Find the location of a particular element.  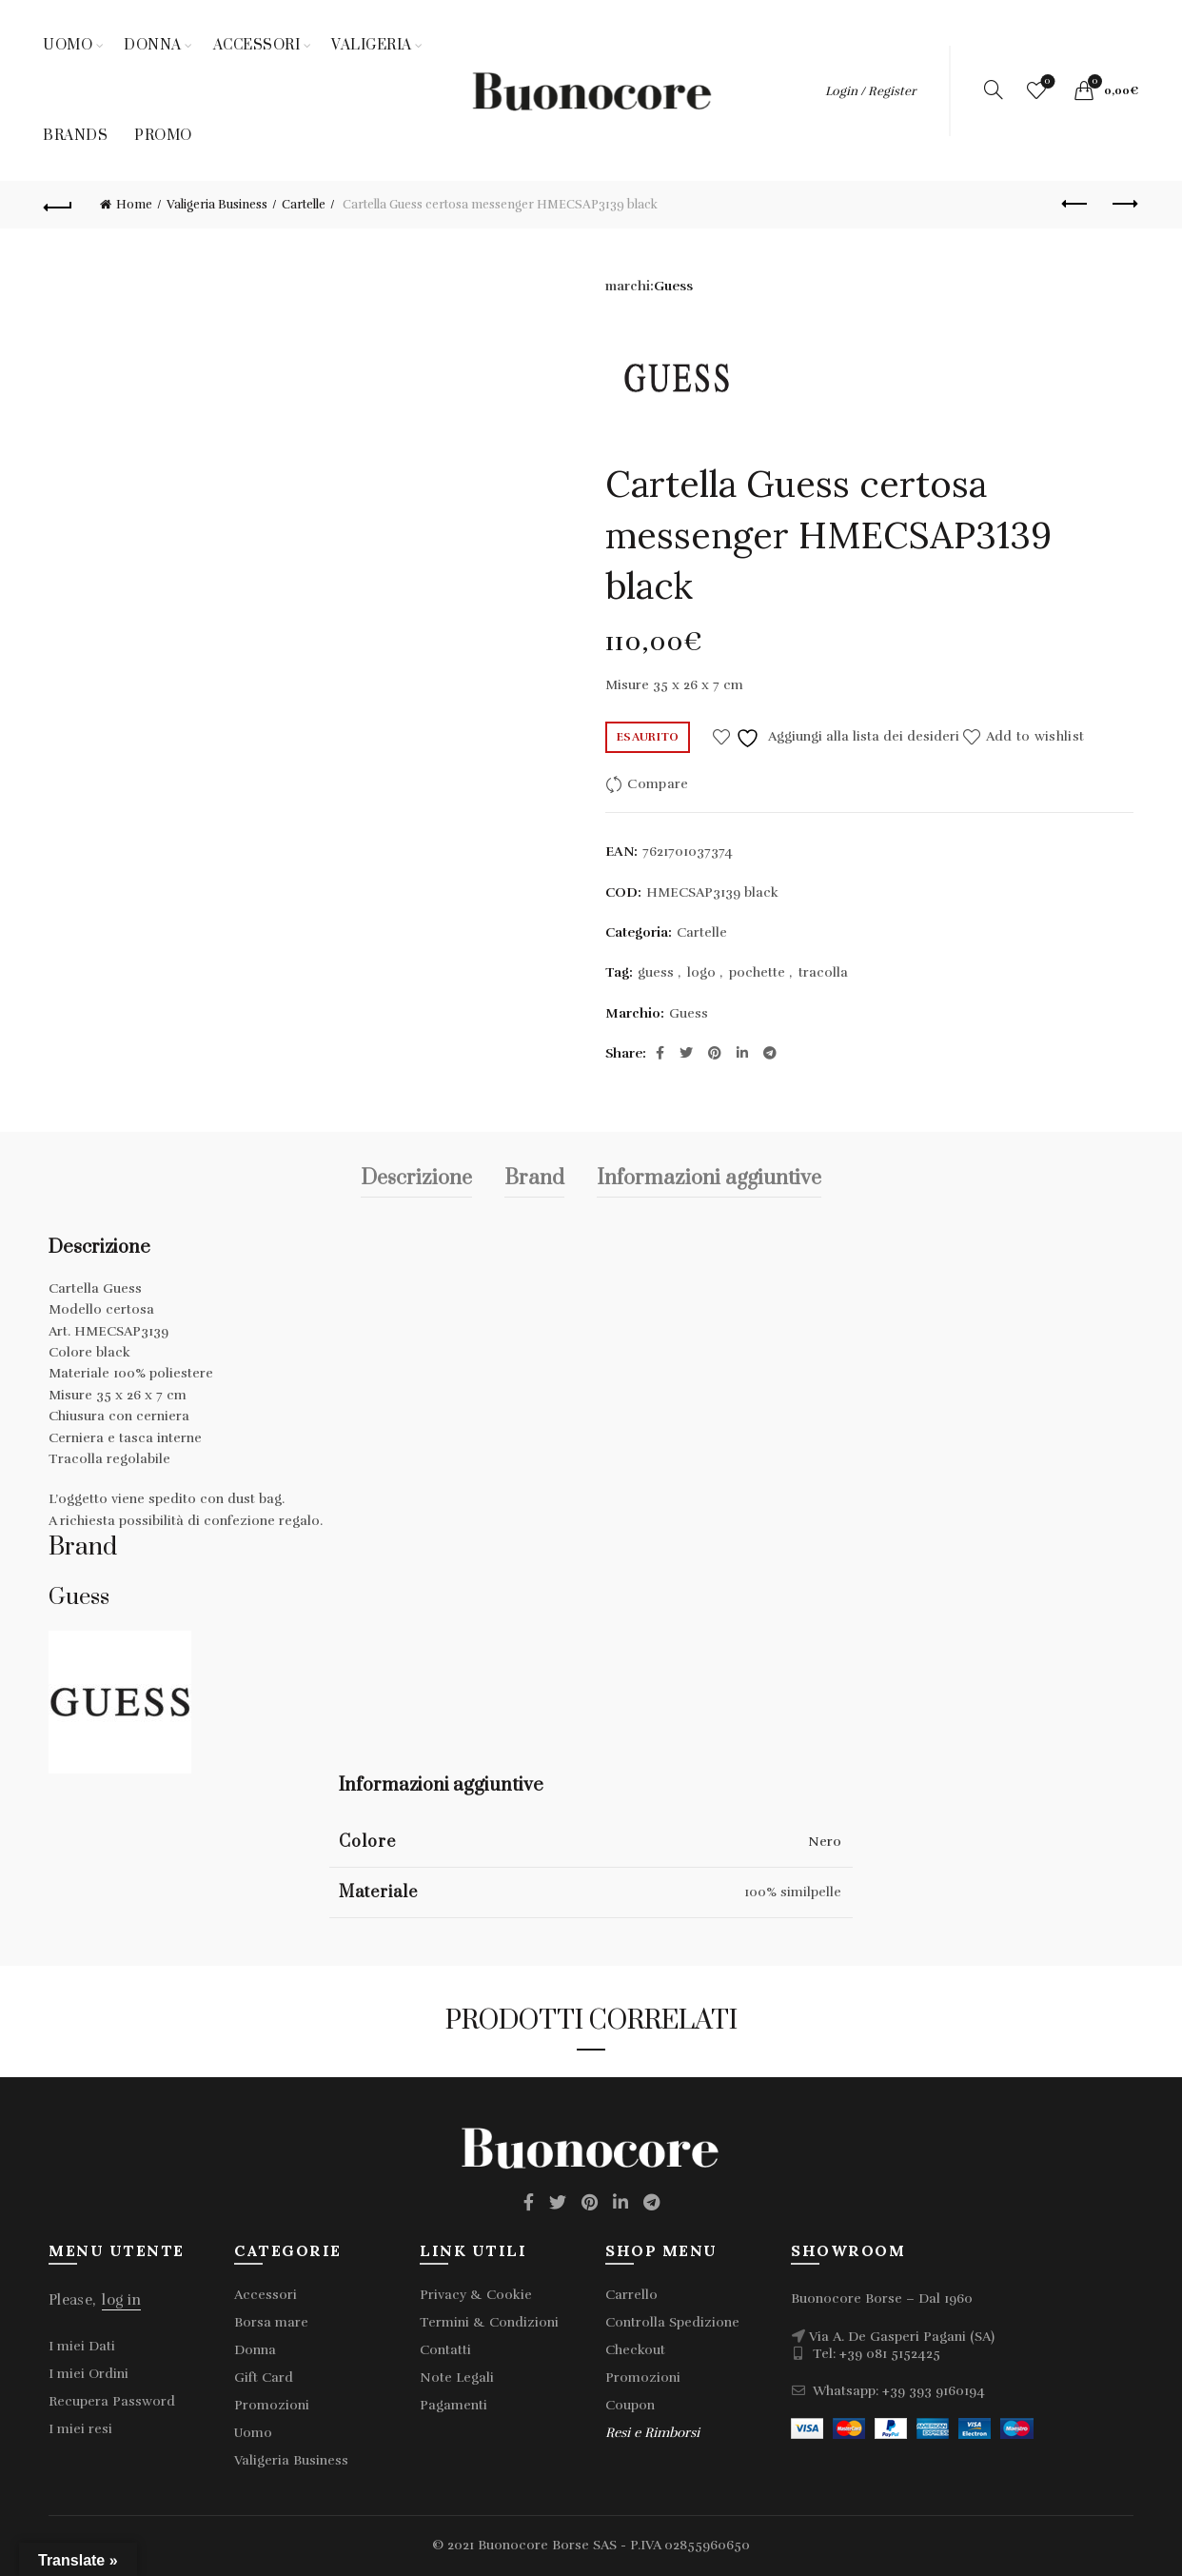

Previous product is located at coordinates (1076, 204).